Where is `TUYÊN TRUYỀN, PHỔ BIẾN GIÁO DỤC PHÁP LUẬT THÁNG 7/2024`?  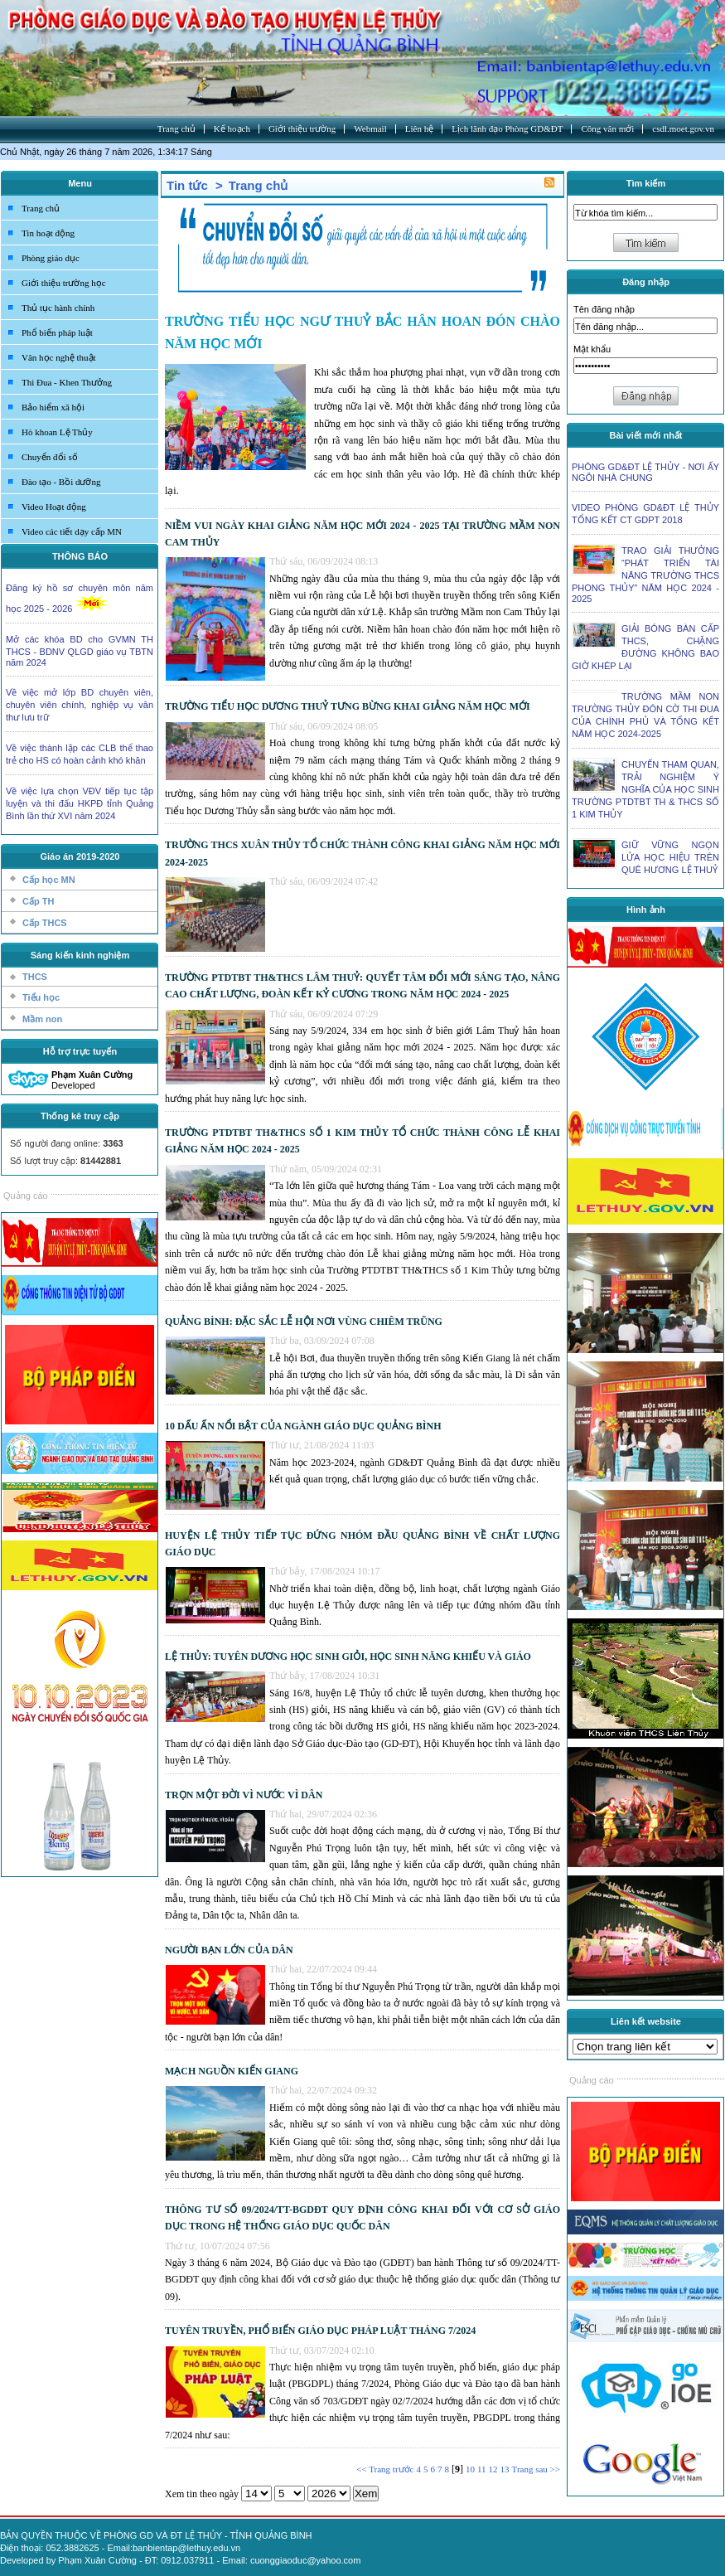
TUYÊN TRUYỀN, PHỔ BIẾN GIÁO DỤC PHÁP LUẬT THÁNG 7/2024 is located at coordinates (320, 2330).